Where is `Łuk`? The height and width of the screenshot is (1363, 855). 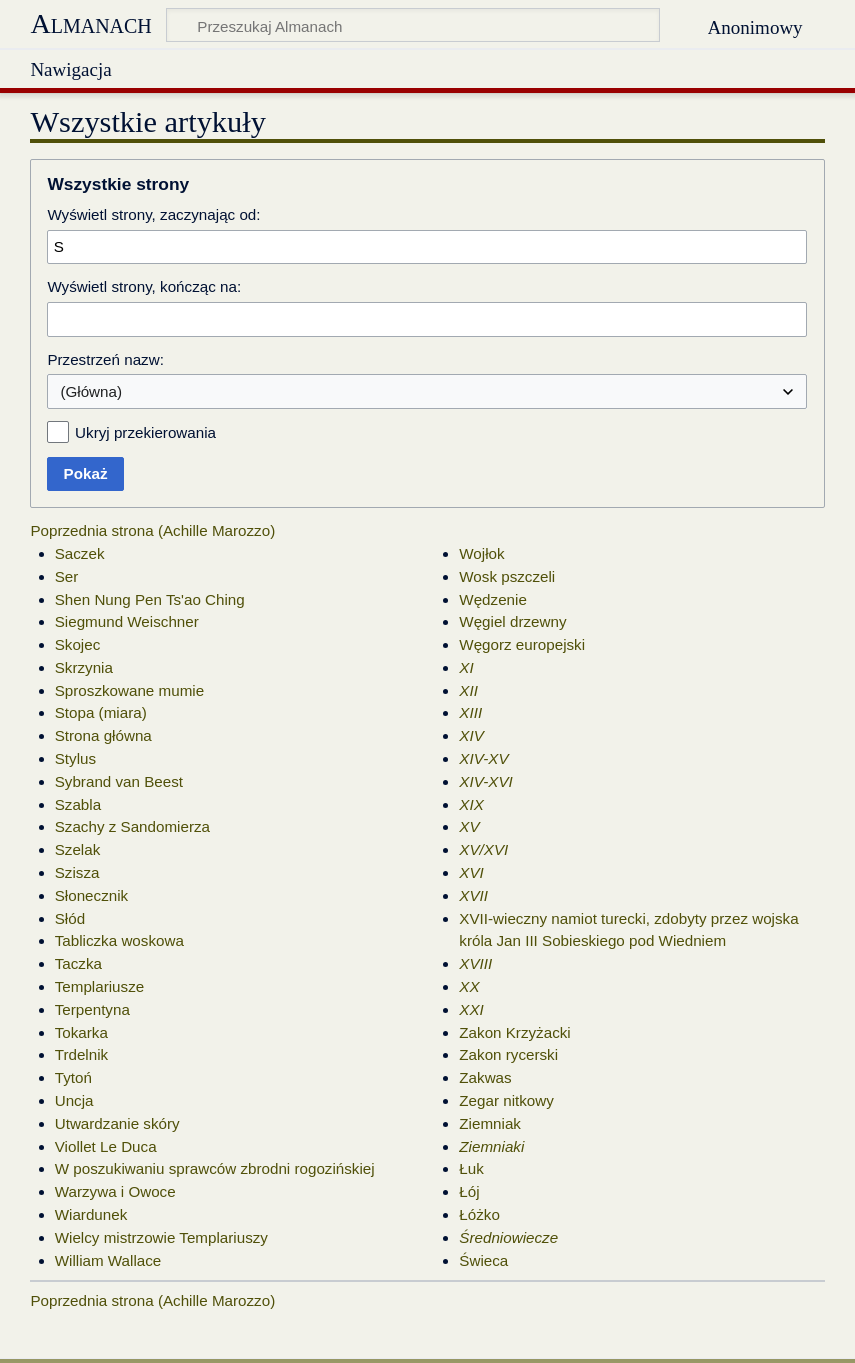 Łuk is located at coordinates (471, 1168).